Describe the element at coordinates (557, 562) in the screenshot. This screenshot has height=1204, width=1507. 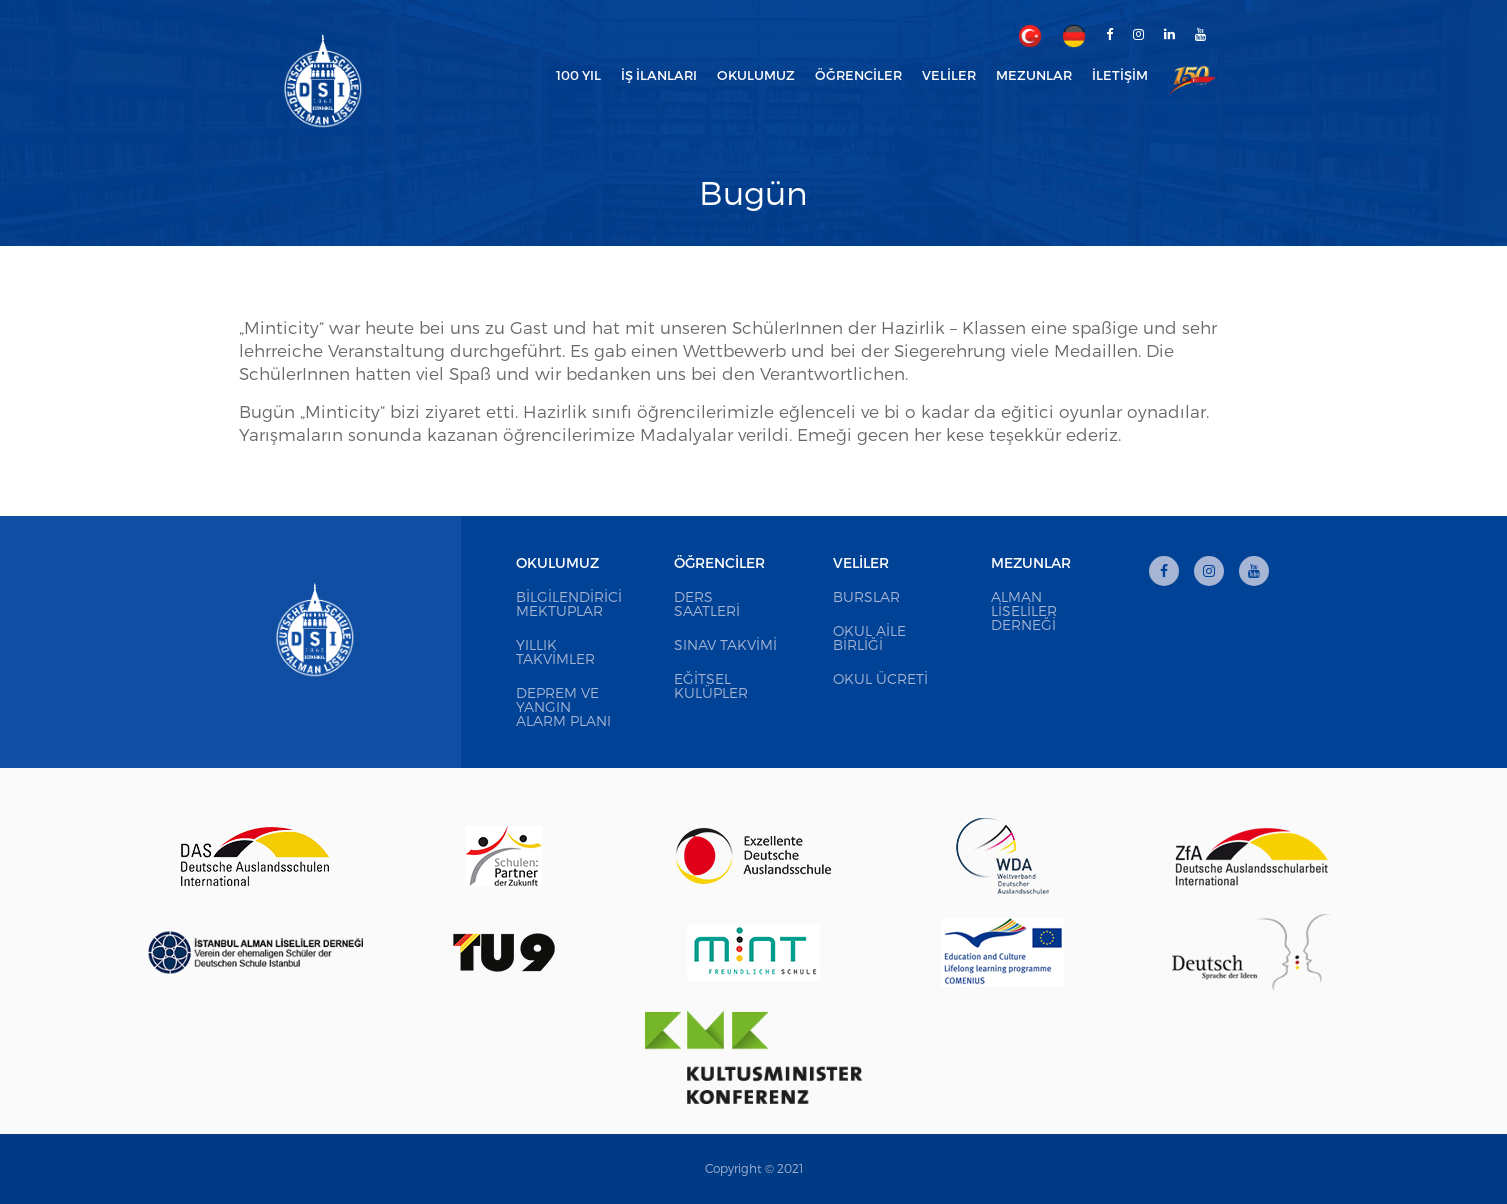
I see `Okulumuz` at that location.